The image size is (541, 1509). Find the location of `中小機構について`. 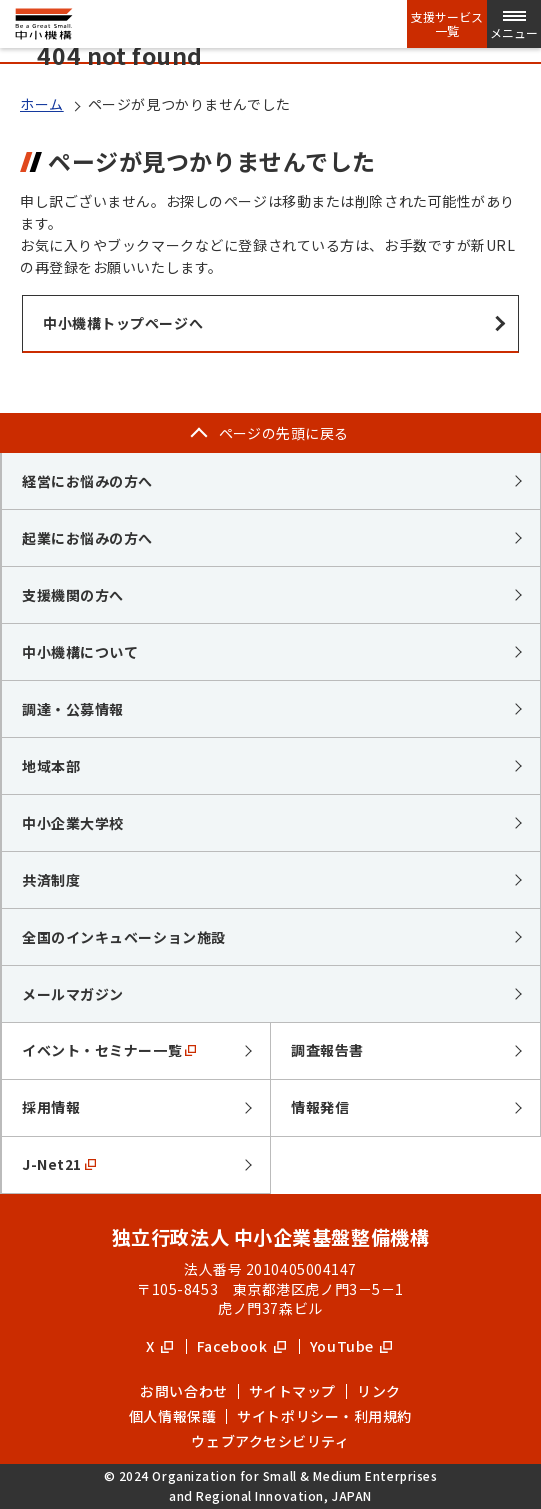

中小機構について is located at coordinates (80, 652).